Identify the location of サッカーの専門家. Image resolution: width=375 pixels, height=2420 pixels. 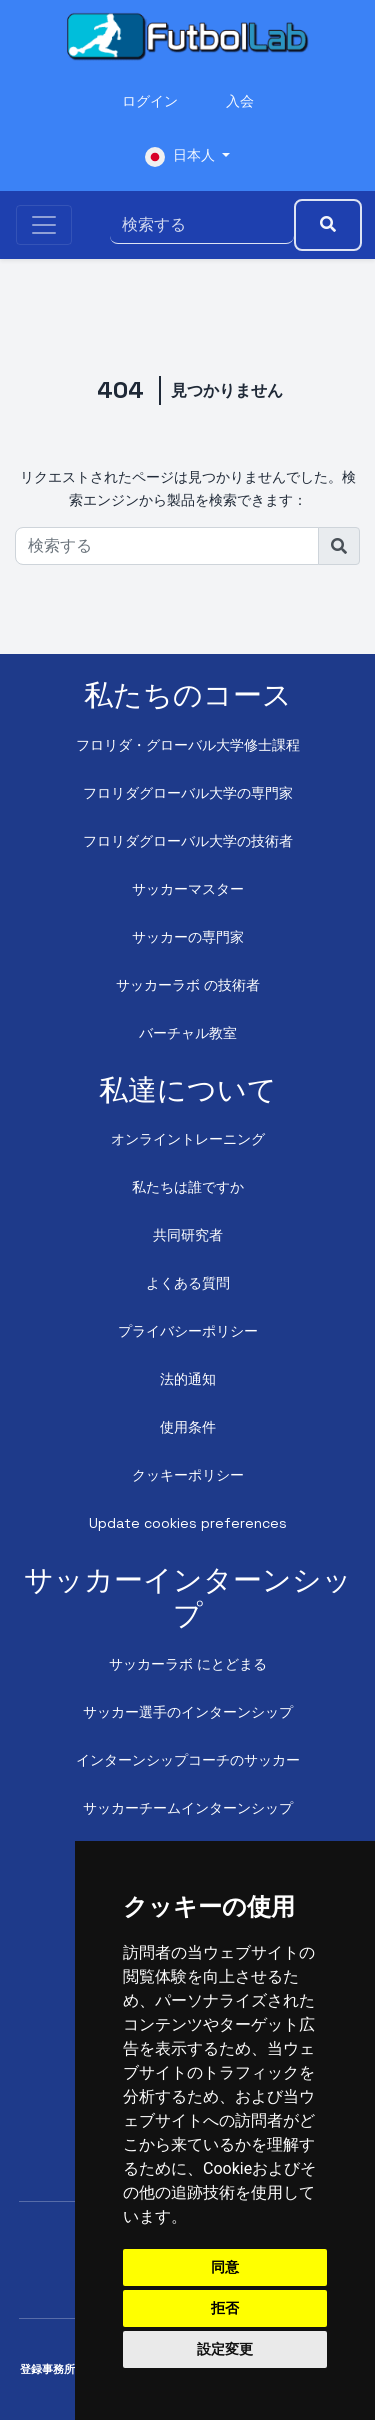
(188, 937).